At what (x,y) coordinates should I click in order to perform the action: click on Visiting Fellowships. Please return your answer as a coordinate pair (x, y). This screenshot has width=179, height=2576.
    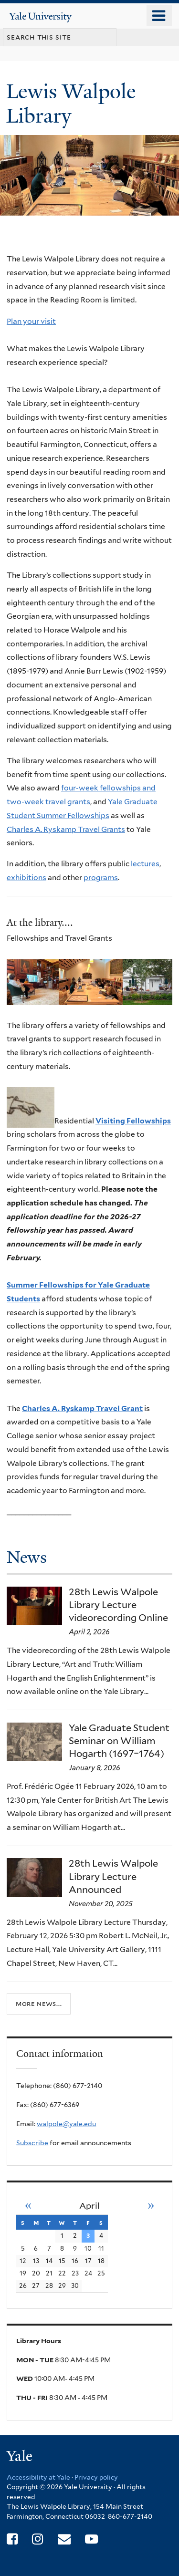
    Looking at the image, I should click on (133, 1120).